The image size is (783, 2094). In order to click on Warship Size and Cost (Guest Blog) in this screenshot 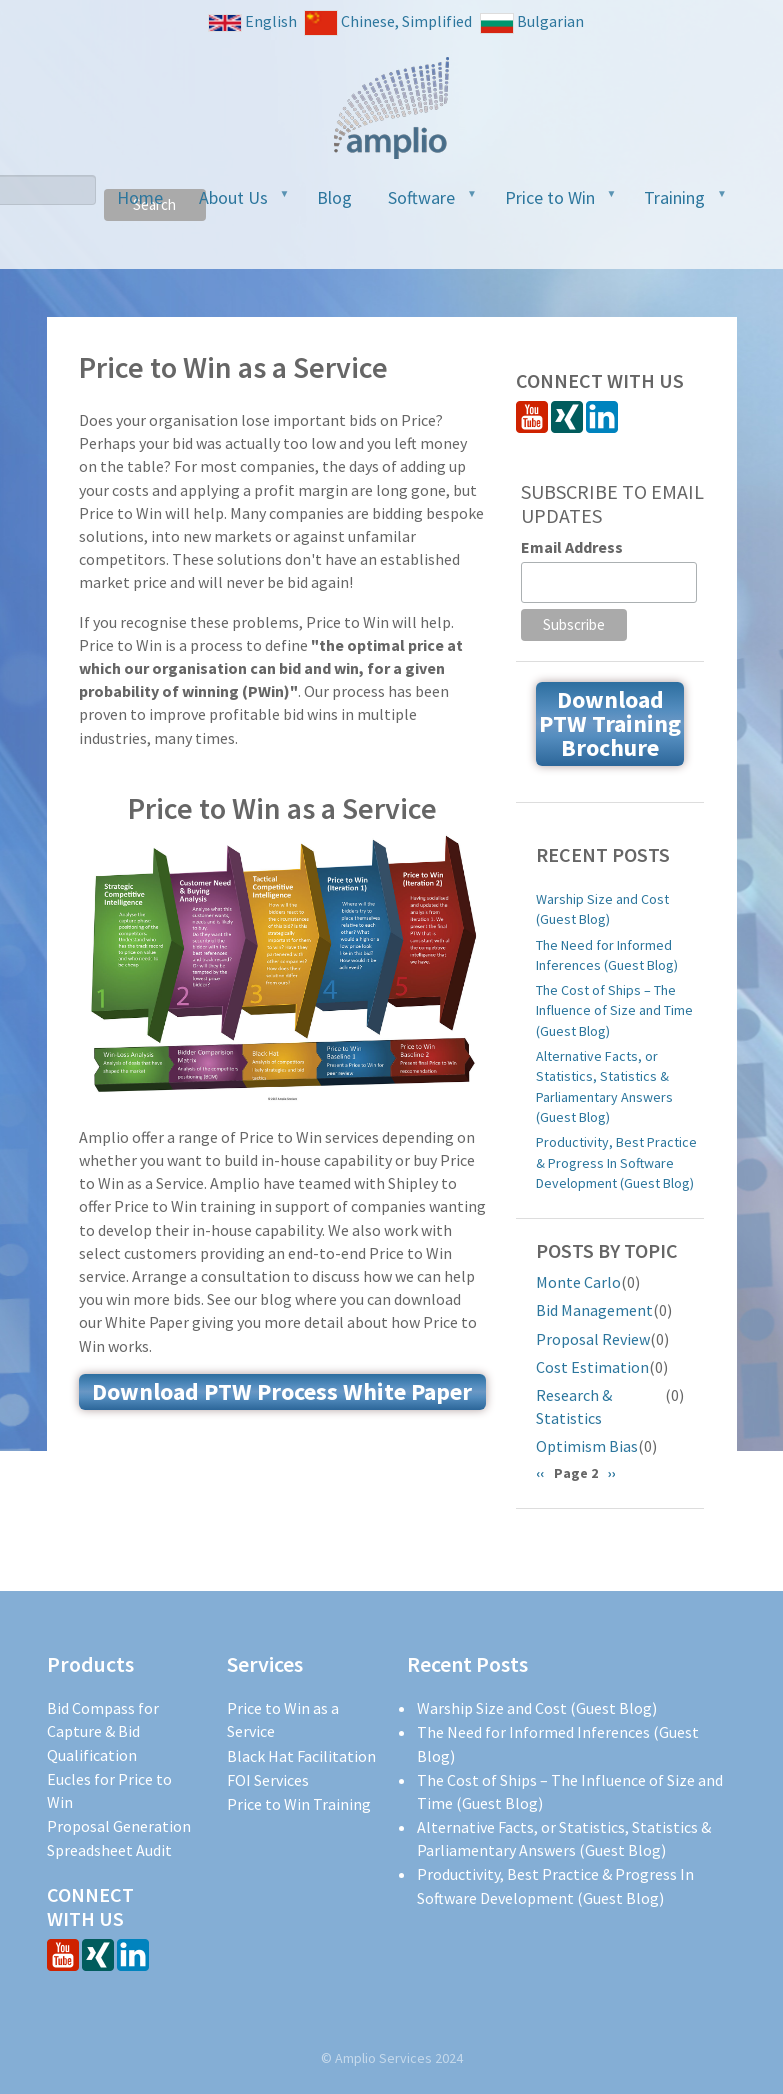, I will do `click(602, 909)`.